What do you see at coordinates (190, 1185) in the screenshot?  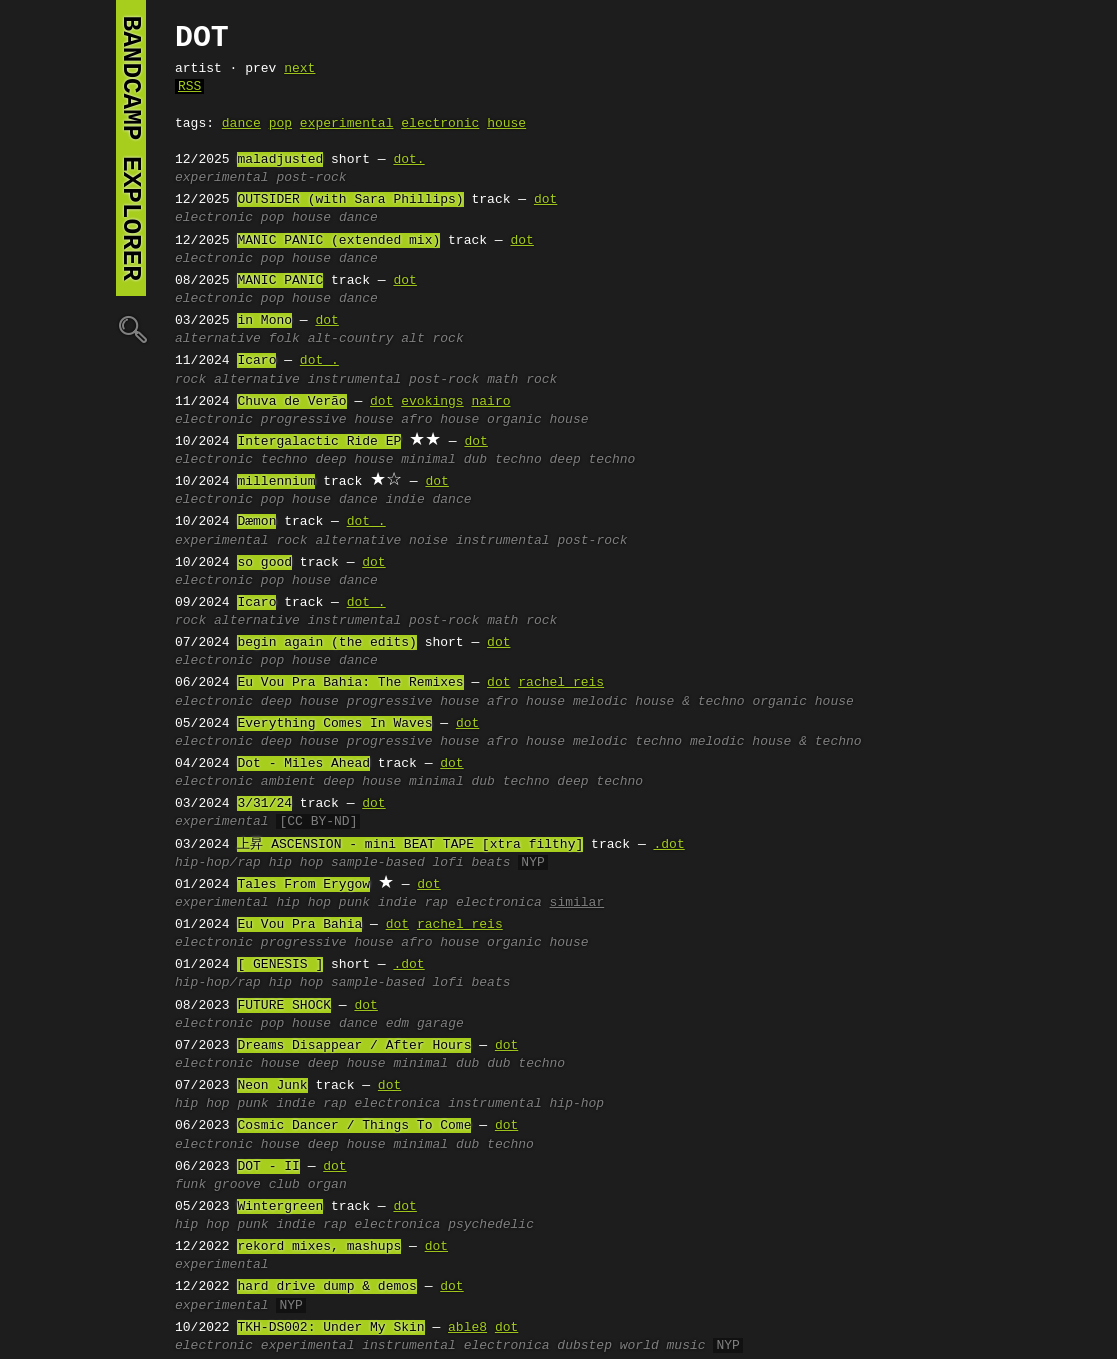 I see `funk` at bounding box center [190, 1185].